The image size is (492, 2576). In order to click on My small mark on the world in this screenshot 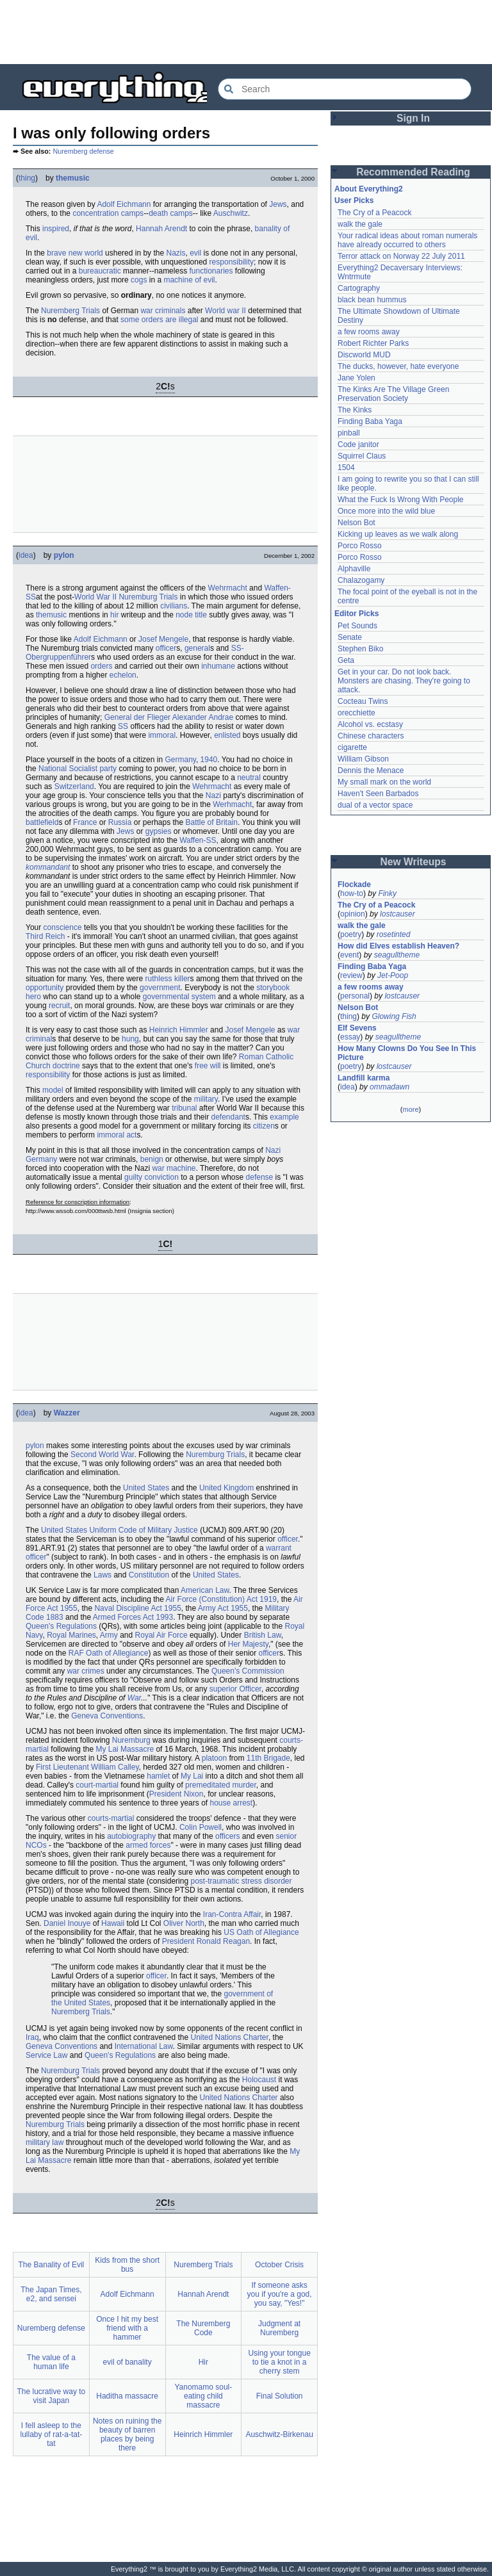, I will do `click(384, 782)`.